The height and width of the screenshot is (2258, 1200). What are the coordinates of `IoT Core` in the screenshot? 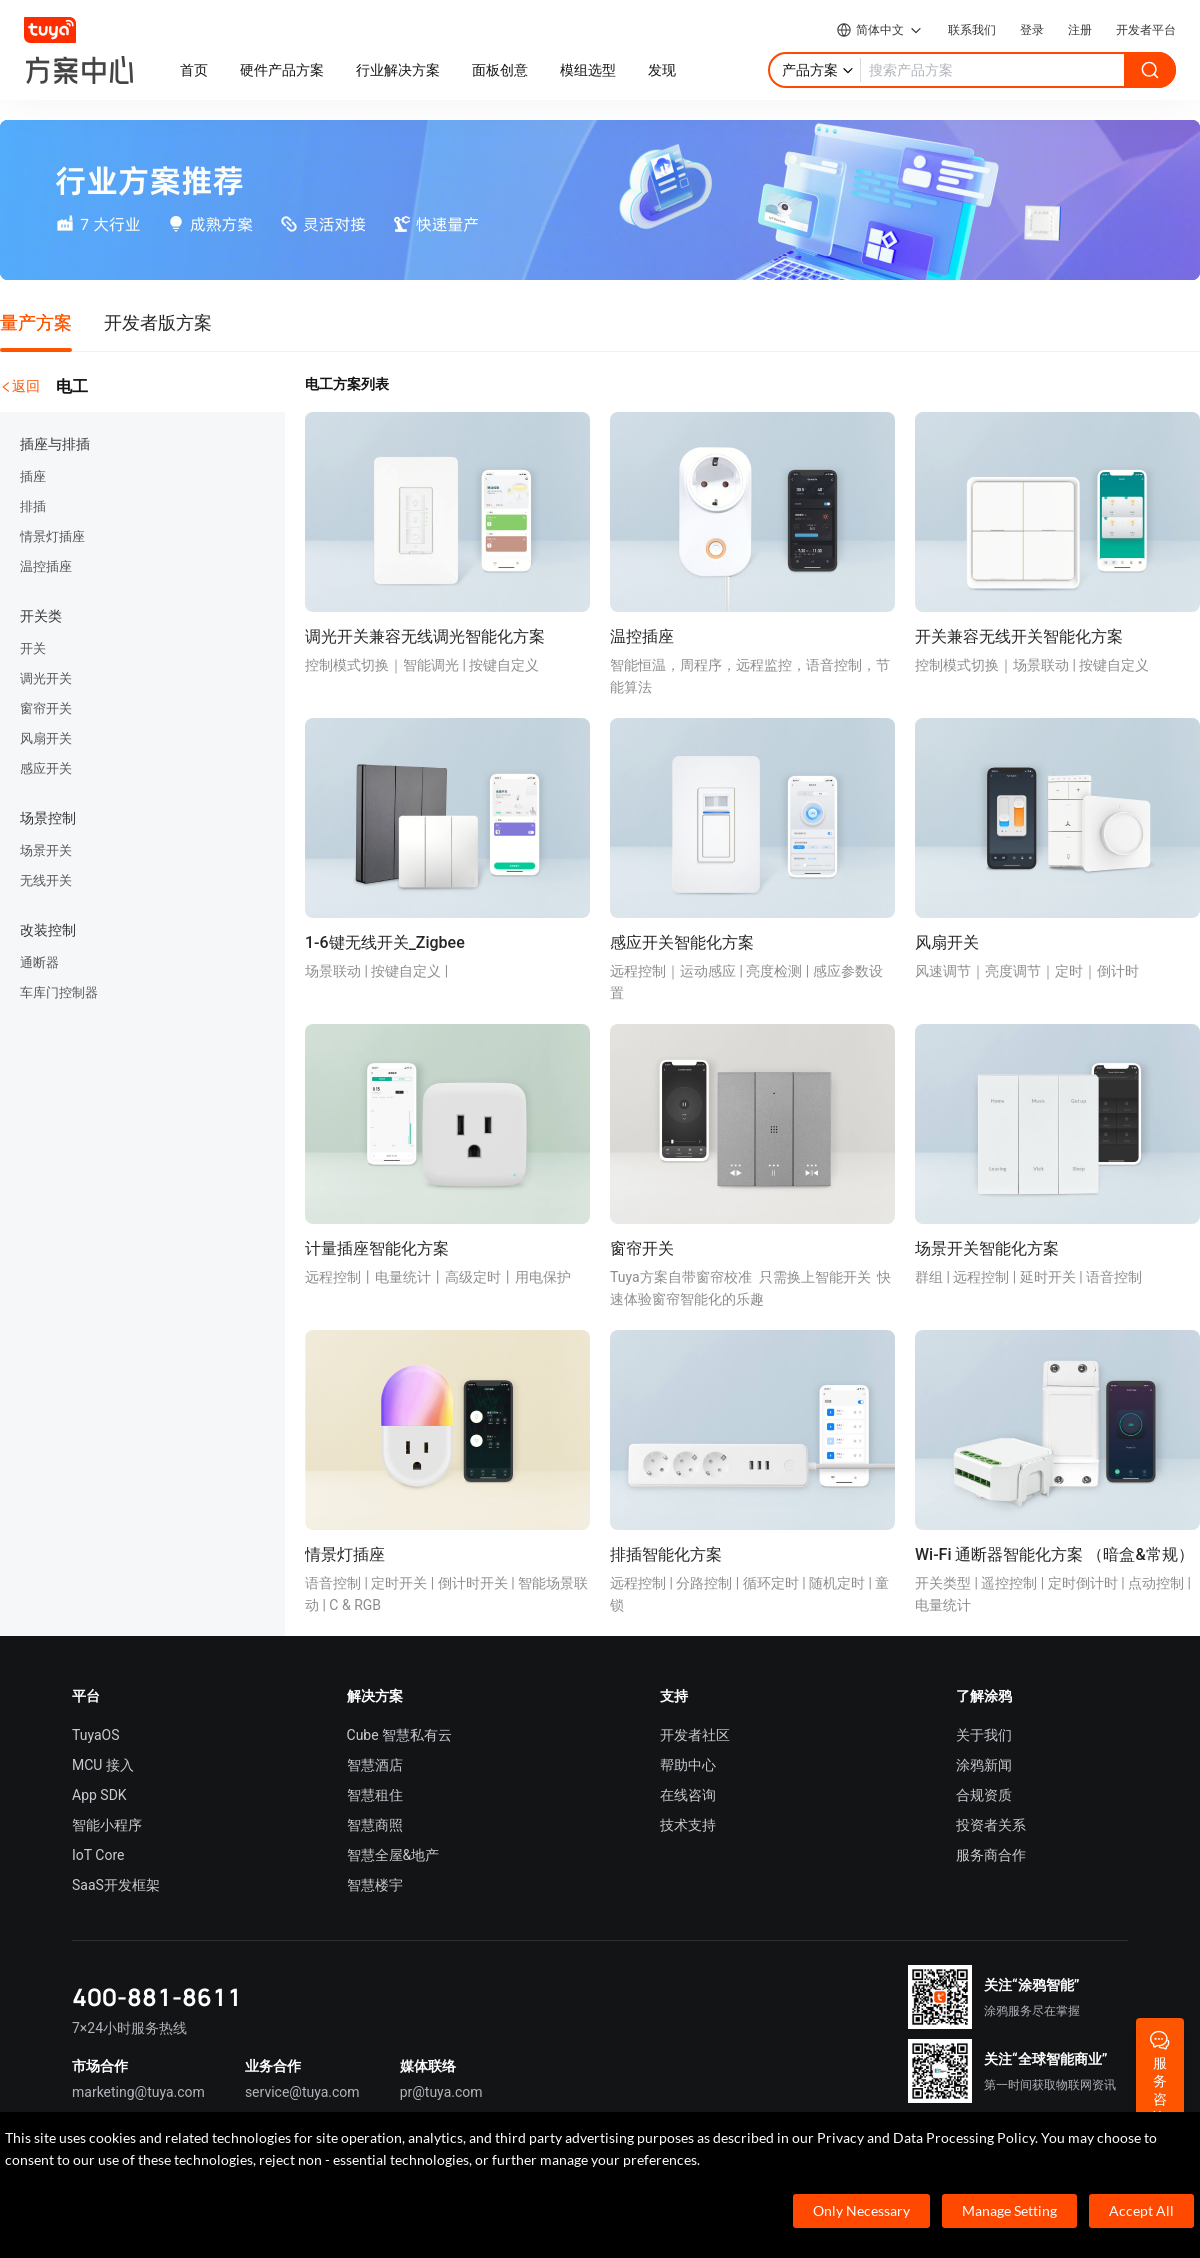 It's located at (98, 1855).